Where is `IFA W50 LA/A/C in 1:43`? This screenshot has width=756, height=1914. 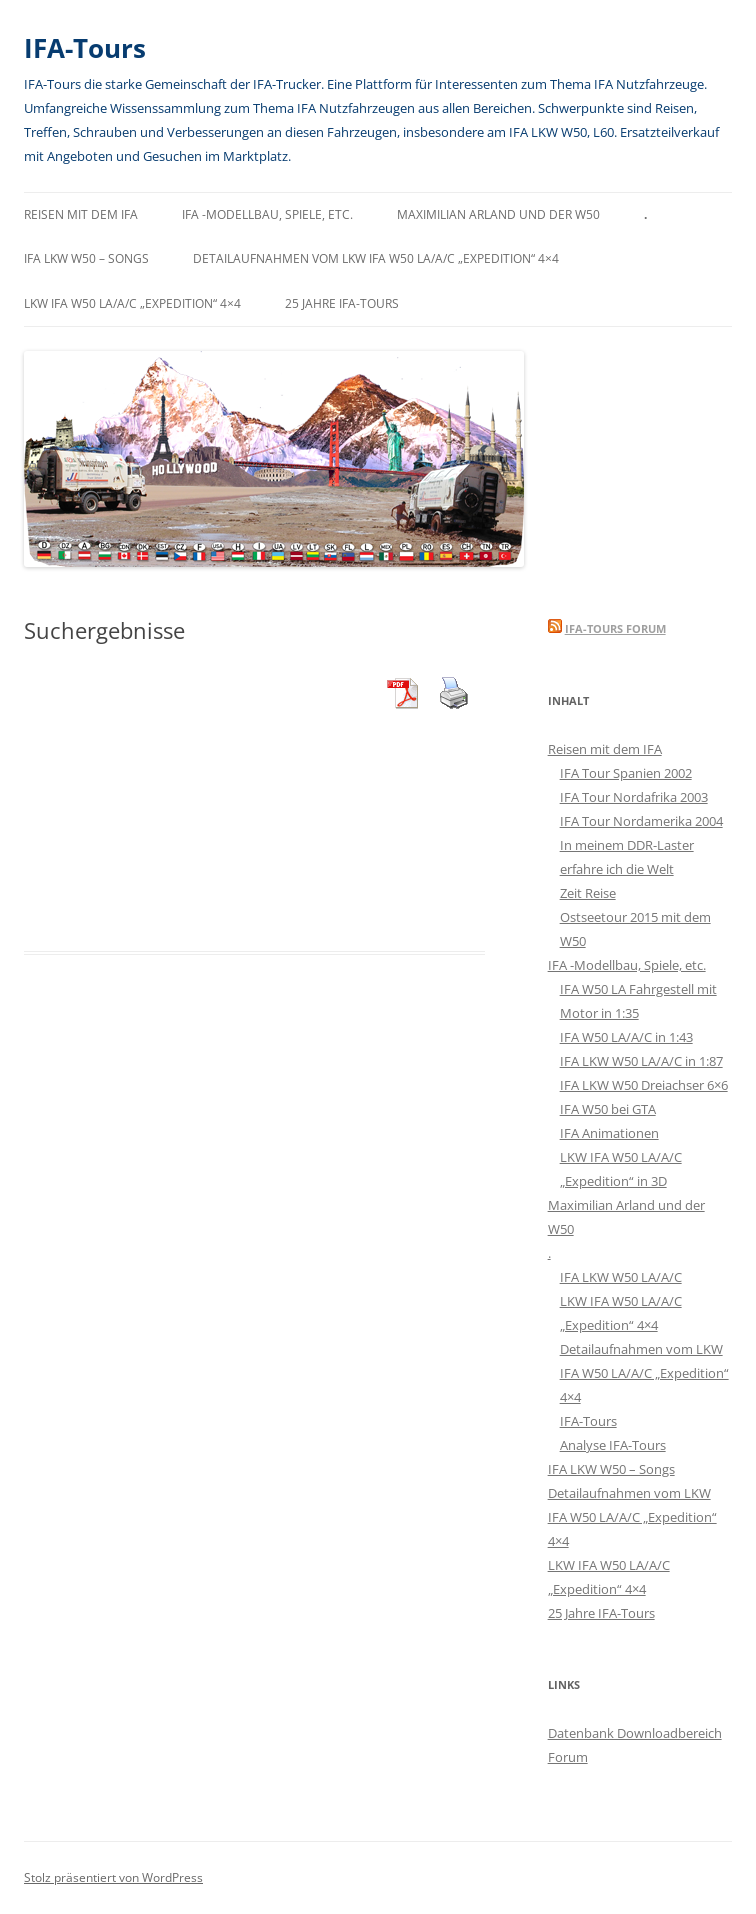 IFA W50 LA/A/C in 1:43 is located at coordinates (626, 1037).